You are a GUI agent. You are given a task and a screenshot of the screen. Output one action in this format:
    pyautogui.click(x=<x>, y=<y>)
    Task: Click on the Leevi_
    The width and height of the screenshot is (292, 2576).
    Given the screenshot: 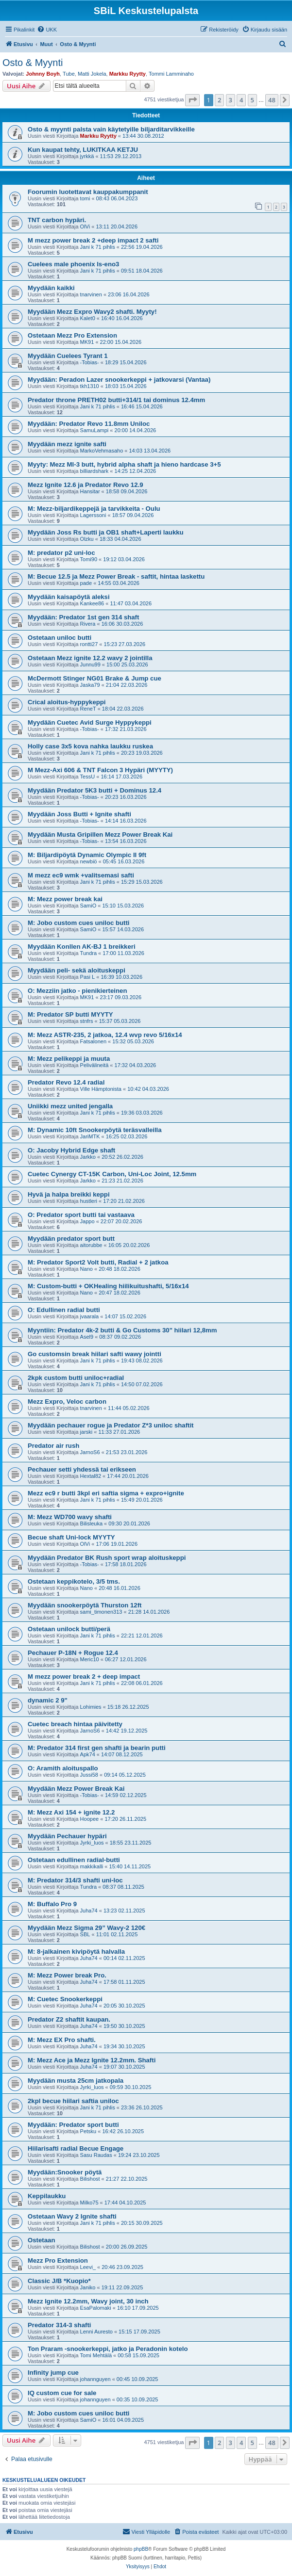 What is the action you would take?
    pyautogui.click(x=88, y=2267)
    